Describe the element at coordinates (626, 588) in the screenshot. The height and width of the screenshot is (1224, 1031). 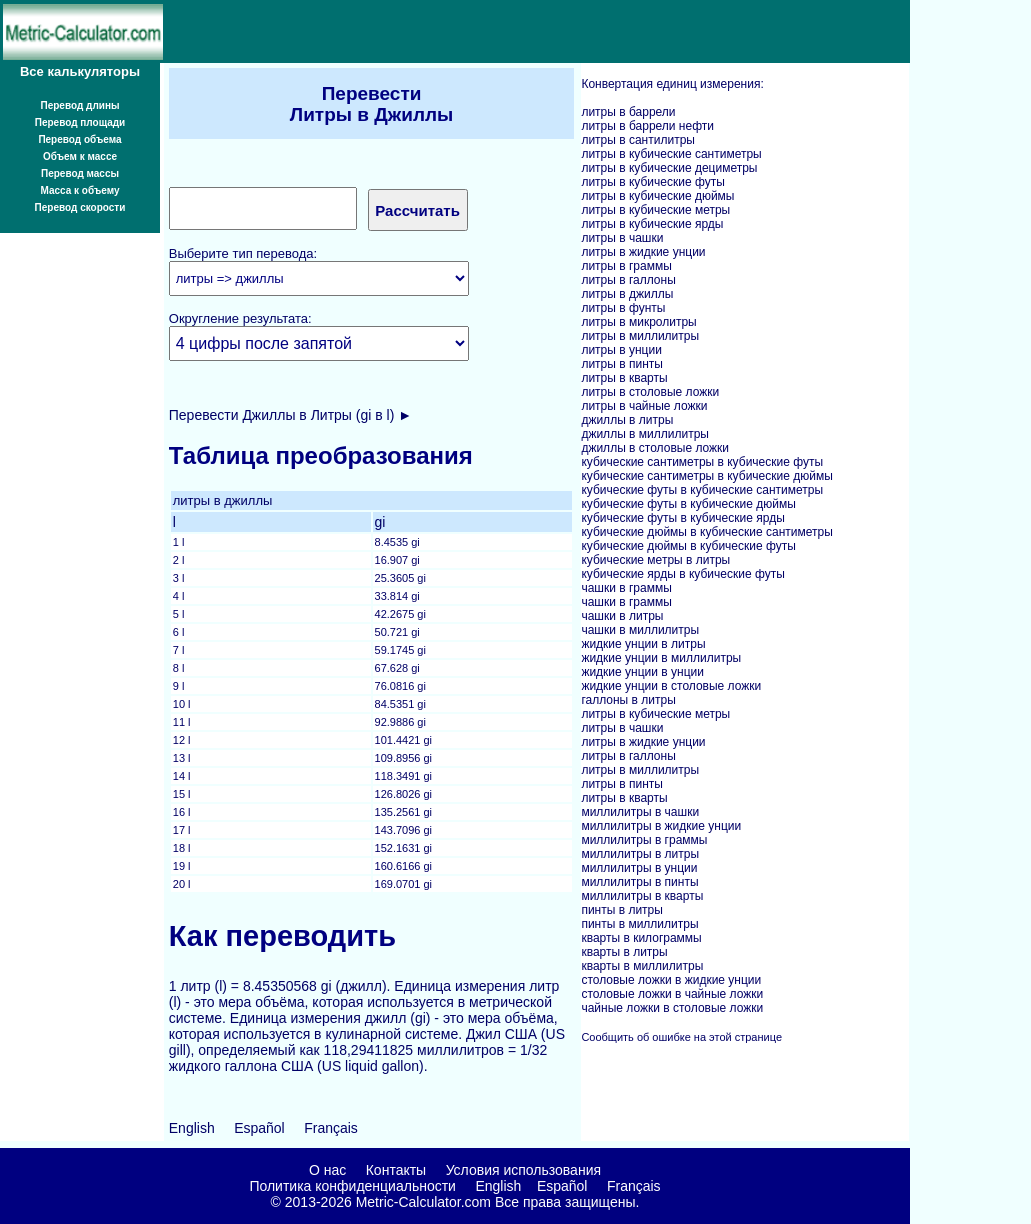
I see `чашки в граммы` at that location.